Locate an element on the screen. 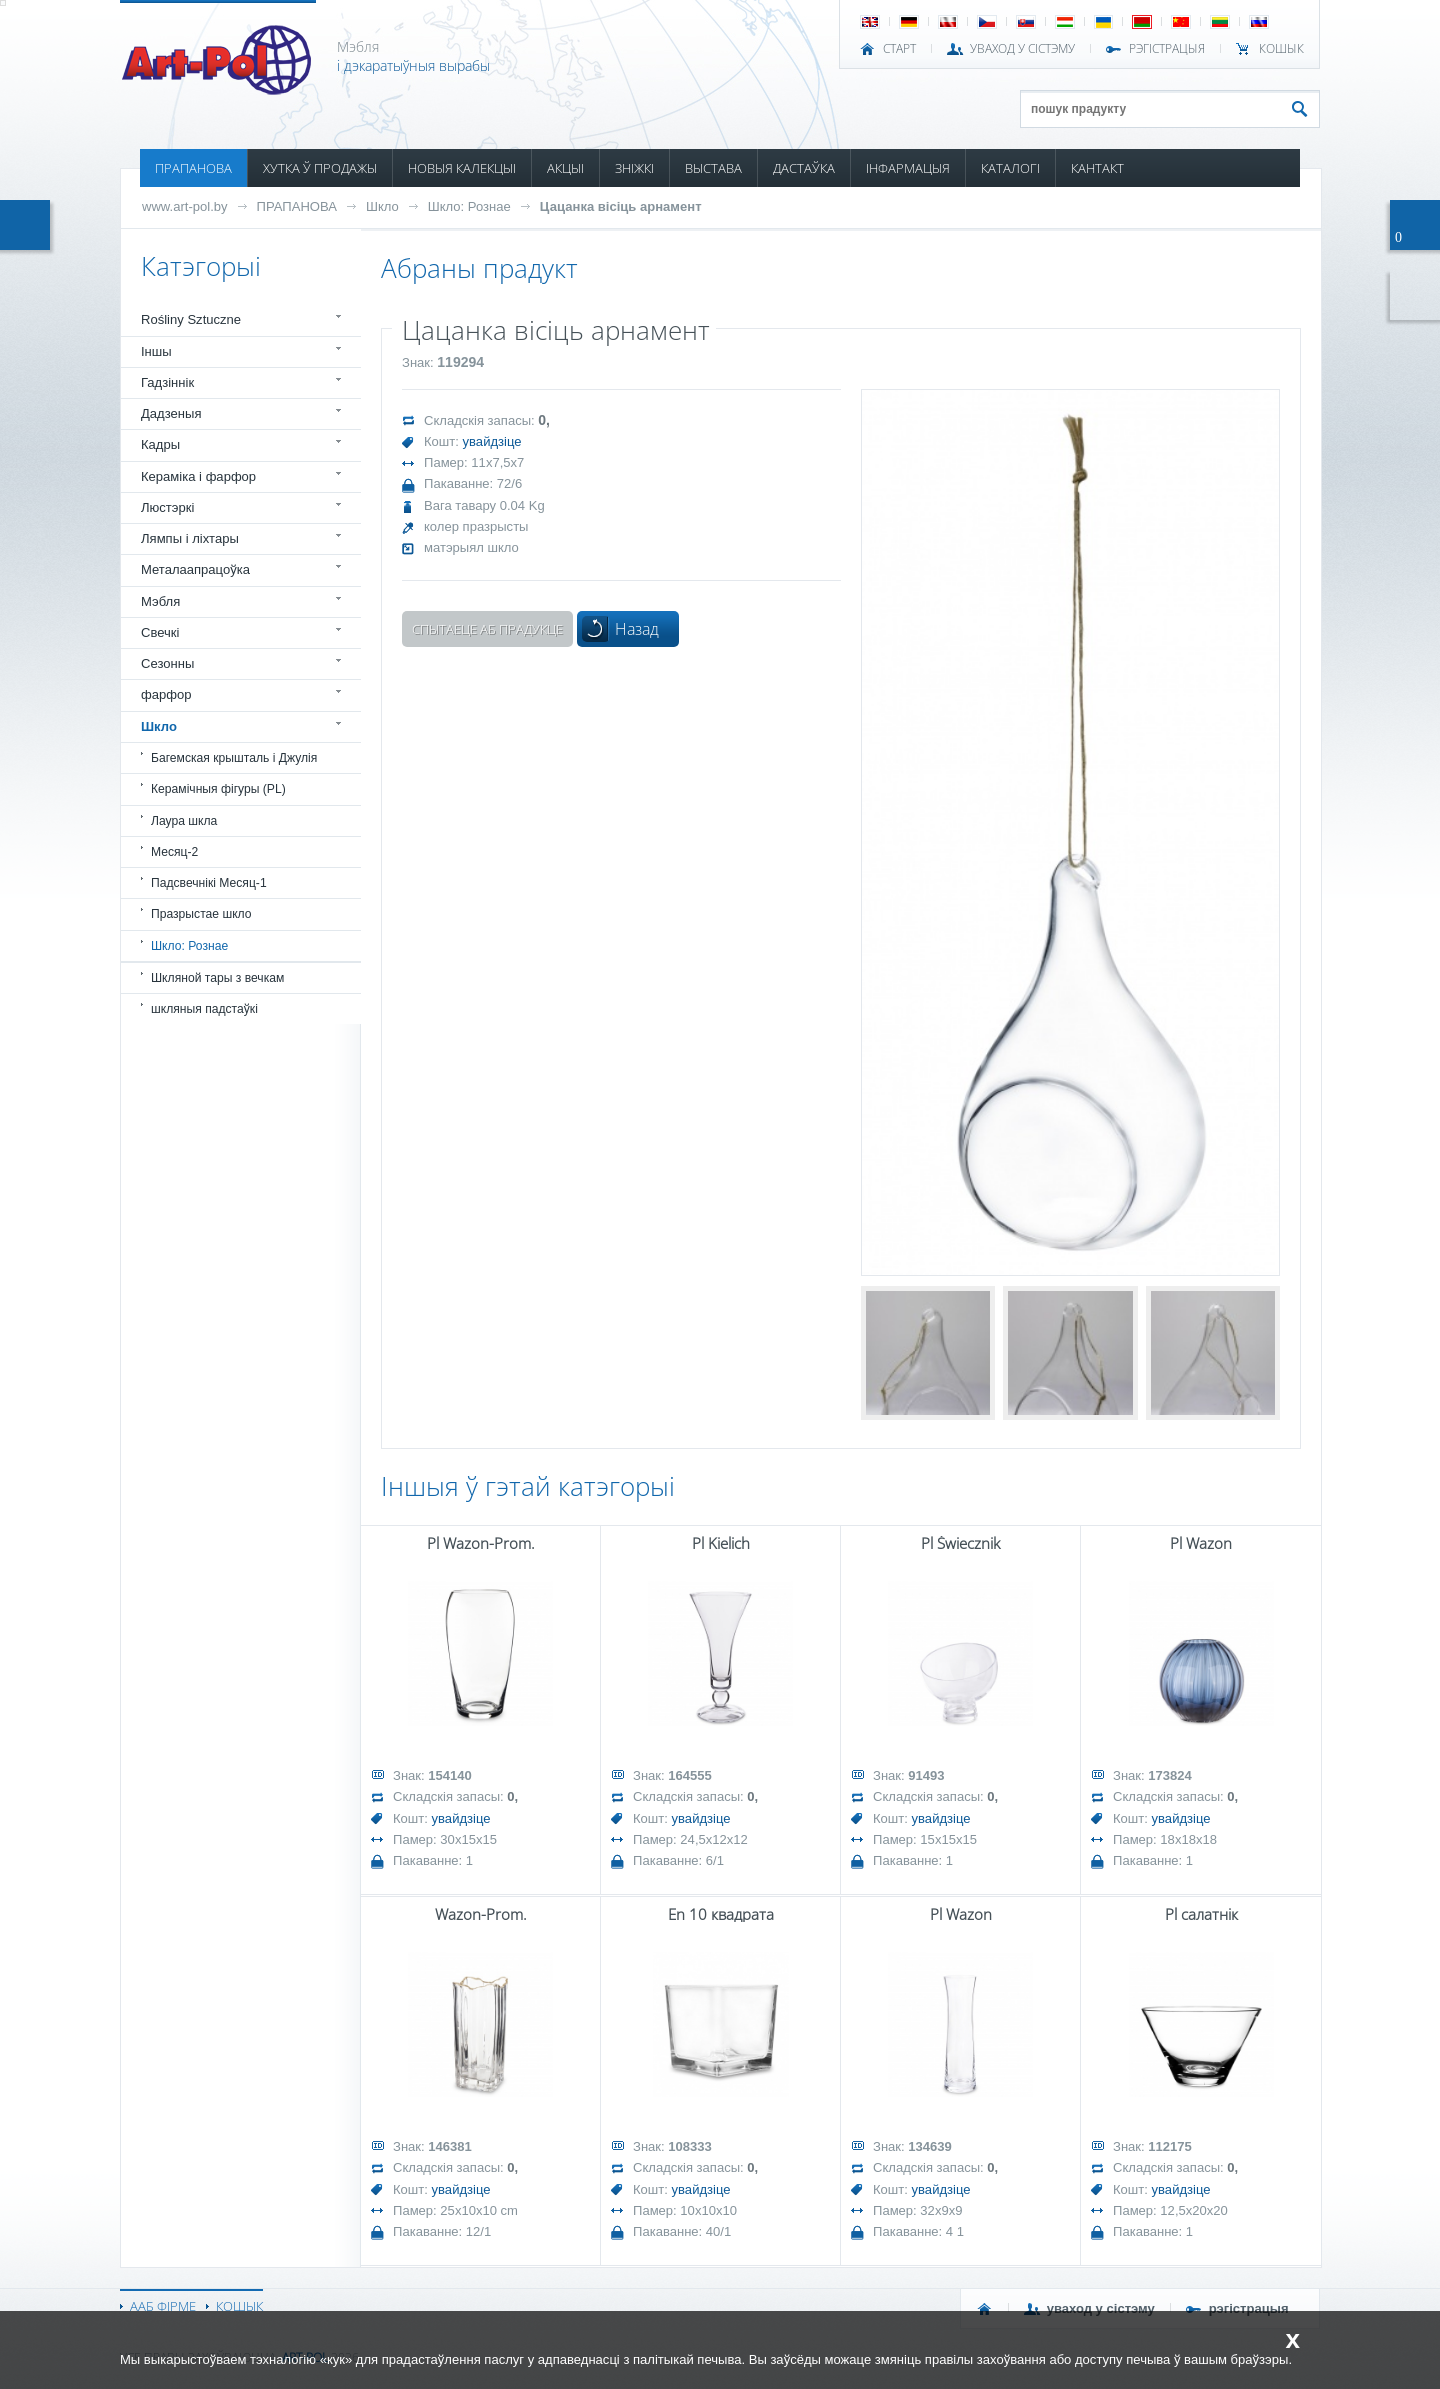 The height and width of the screenshot is (2389, 1440). Кадры is located at coordinates (160, 444).